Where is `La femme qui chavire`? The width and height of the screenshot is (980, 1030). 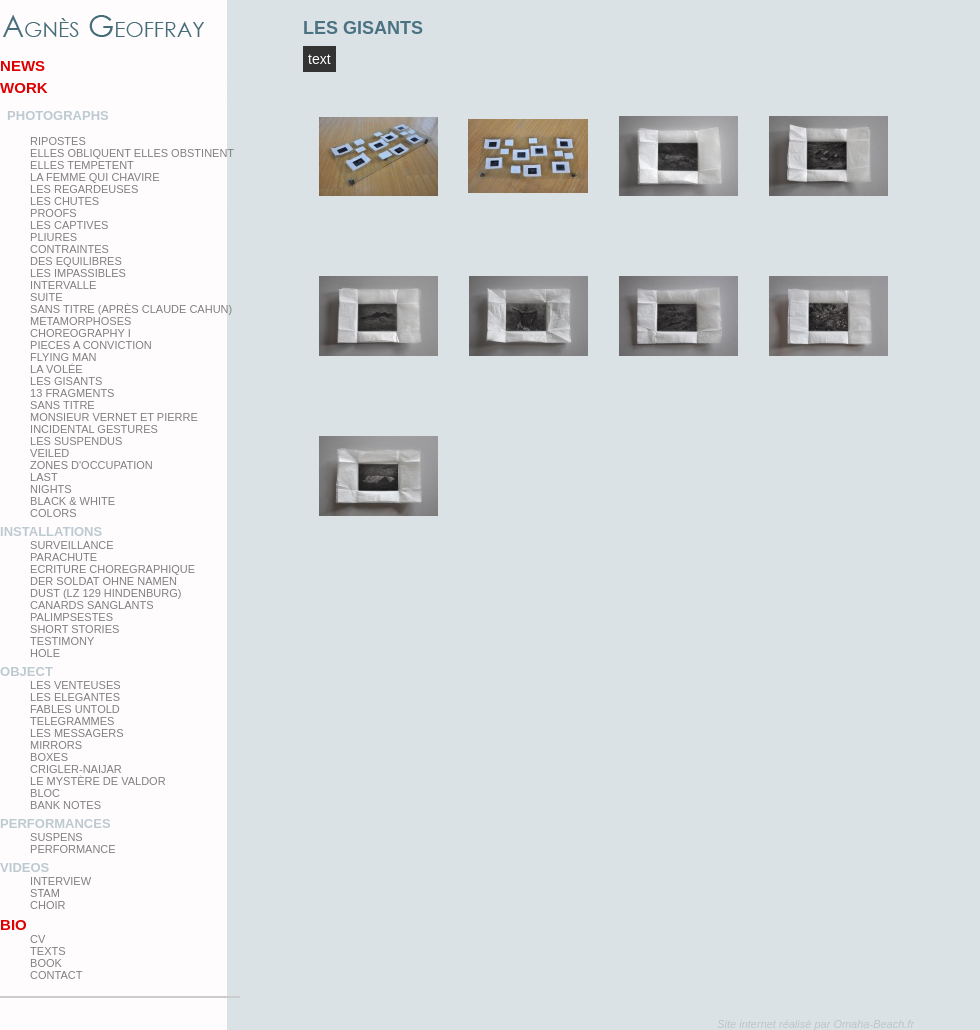
La femme qui chavire is located at coordinates (94, 177).